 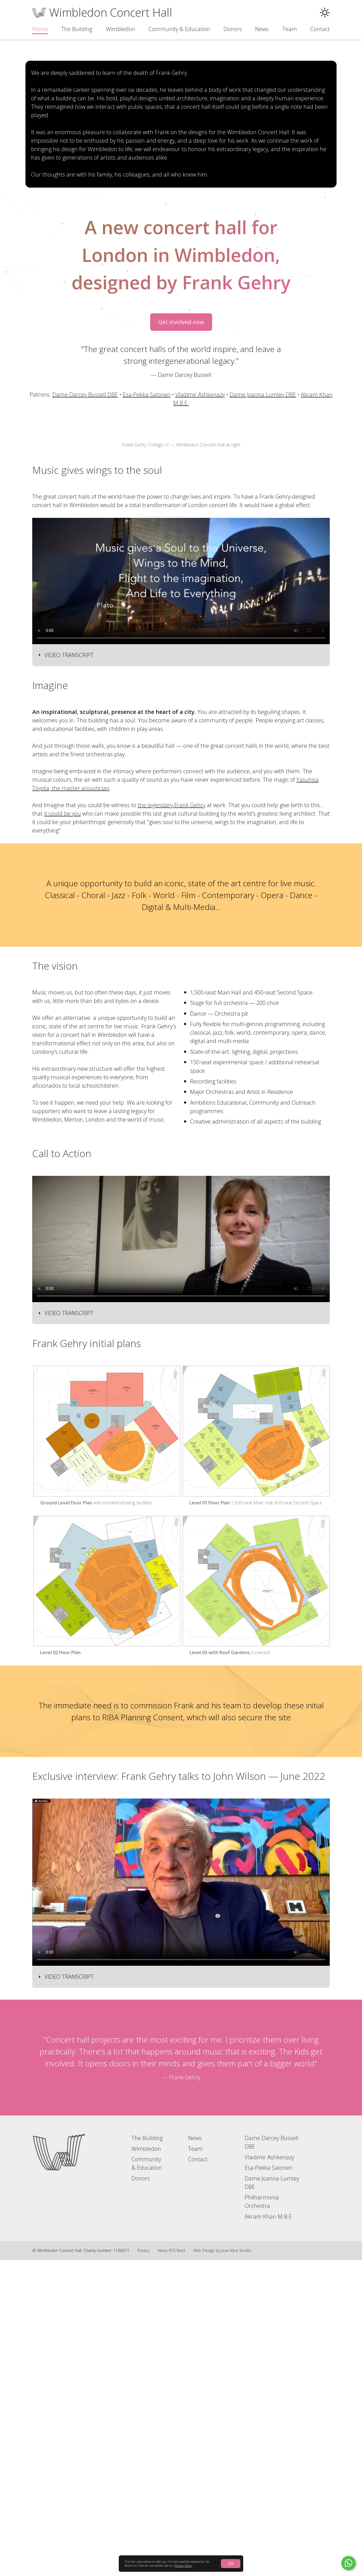 What do you see at coordinates (263, 537) in the screenshot?
I see `Dame Joanna Lumley DBE` at bounding box center [263, 537].